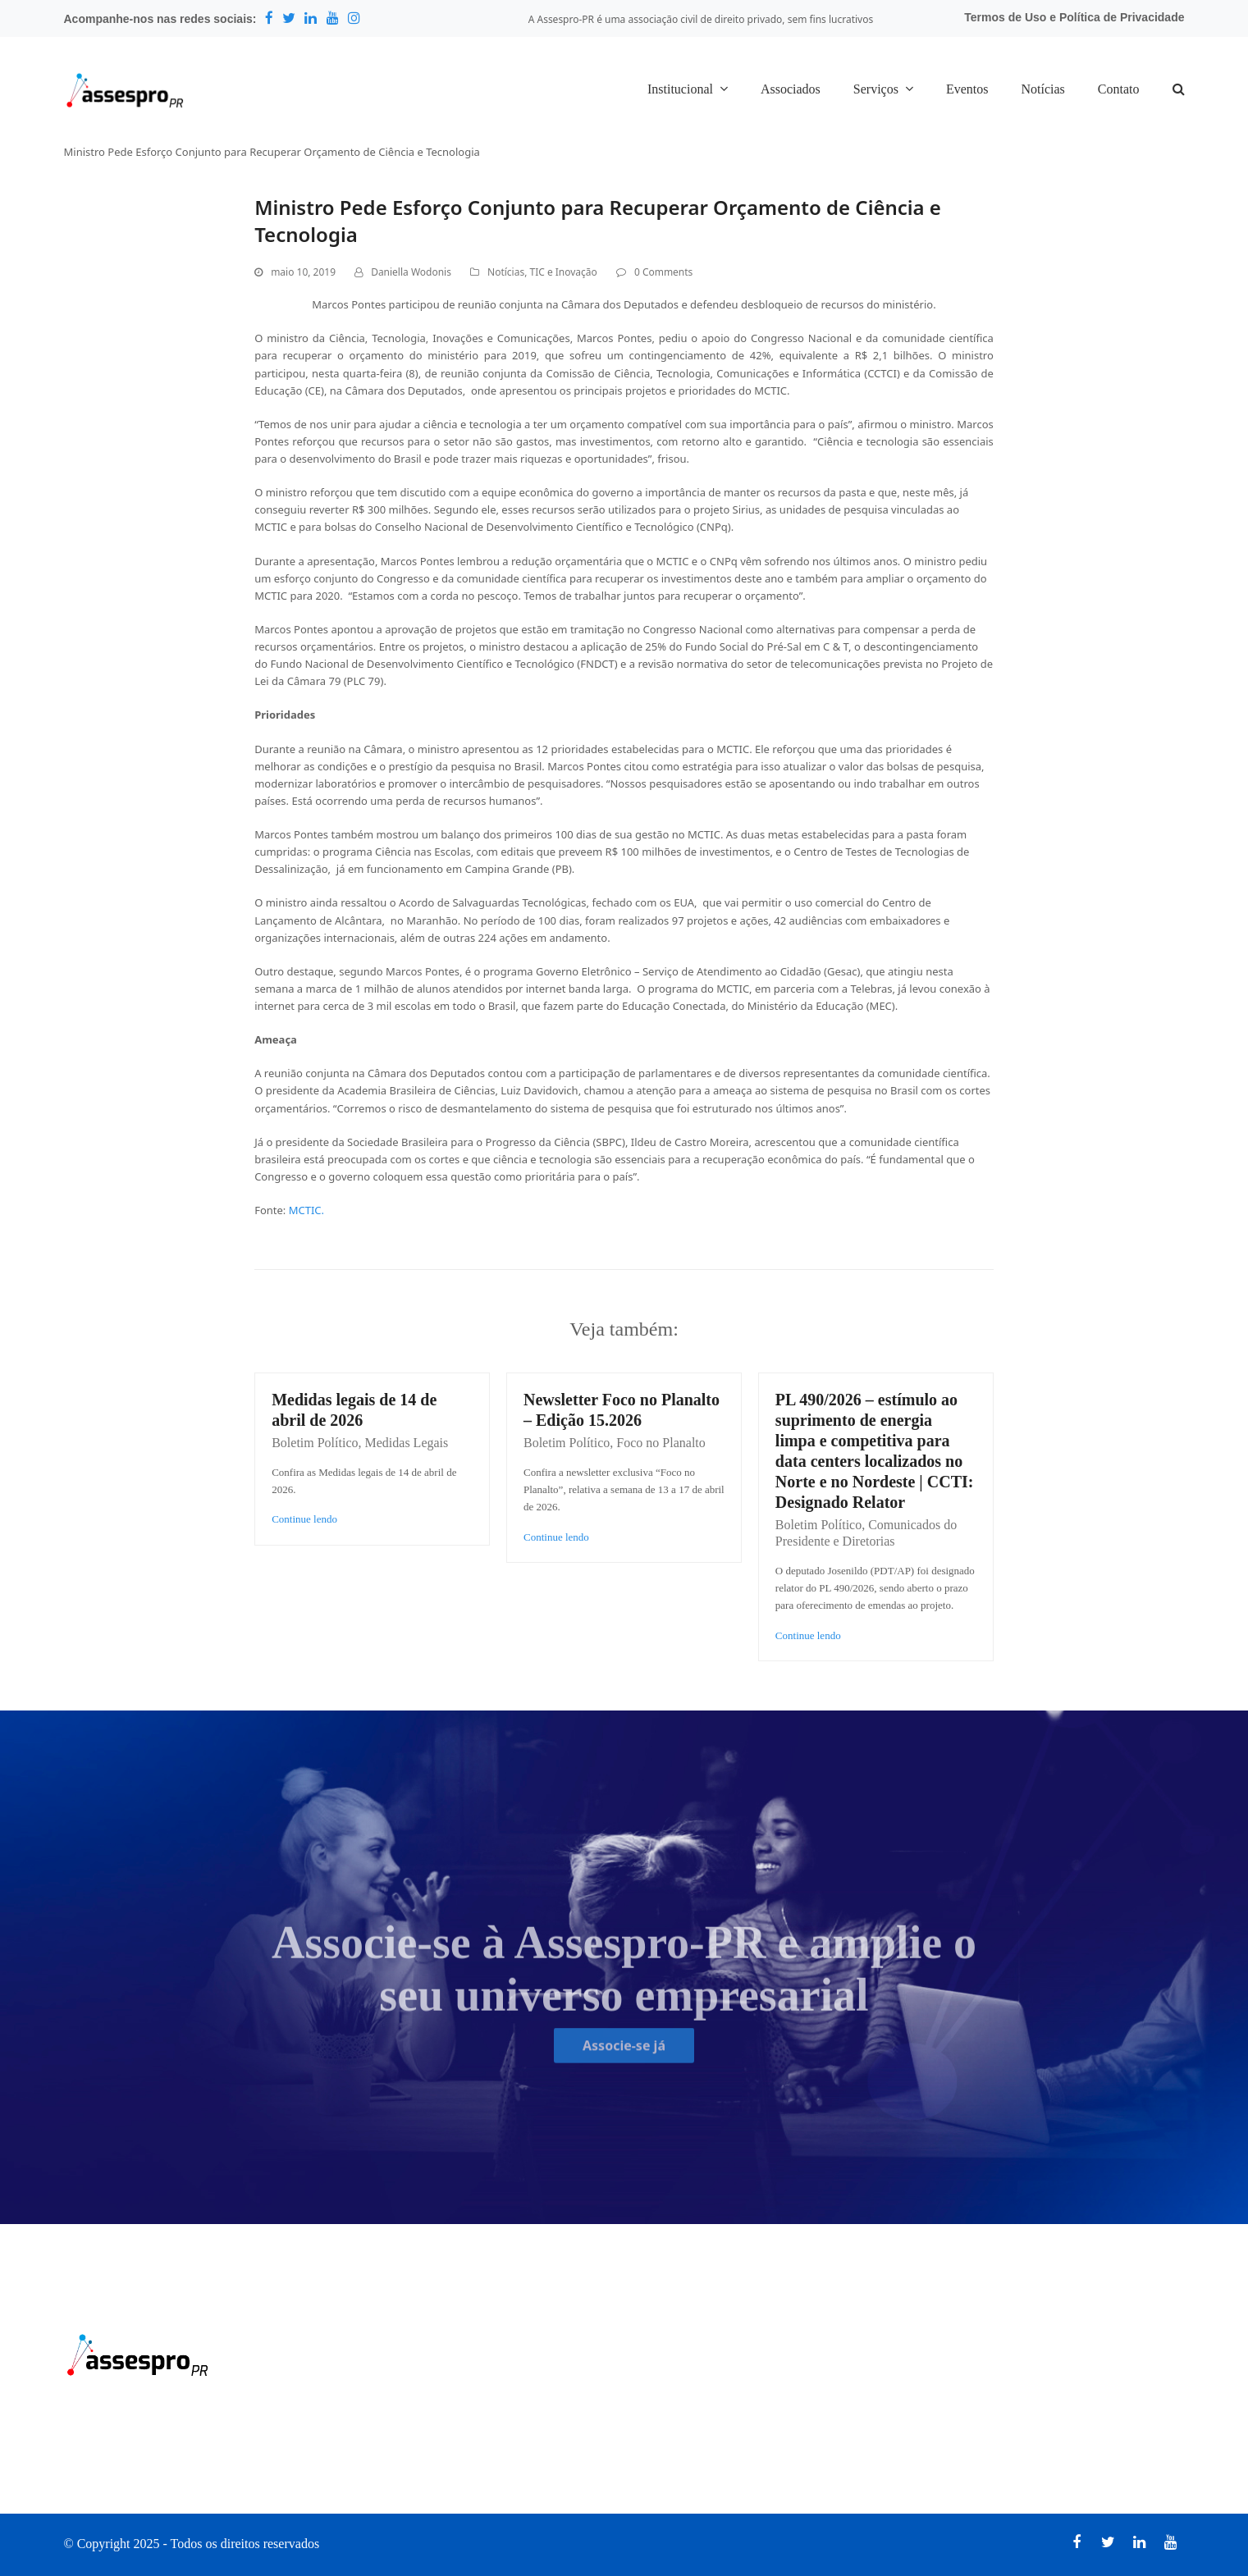 The width and height of the screenshot is (1248, 2576). I want to click on MCTIC., so click(306, 1210).